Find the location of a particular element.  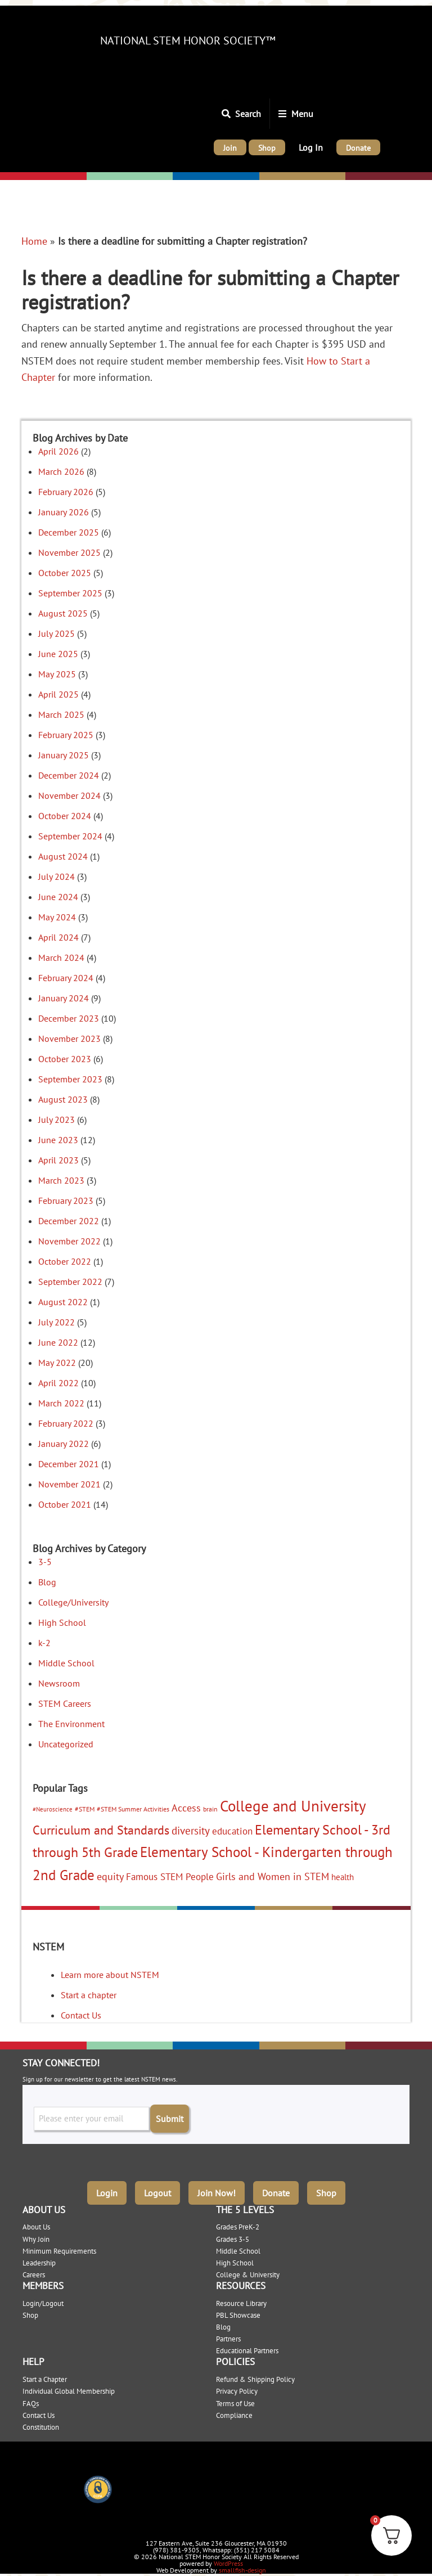

diversity [diversity (12 items)] is located at coordinates (191, 1830).